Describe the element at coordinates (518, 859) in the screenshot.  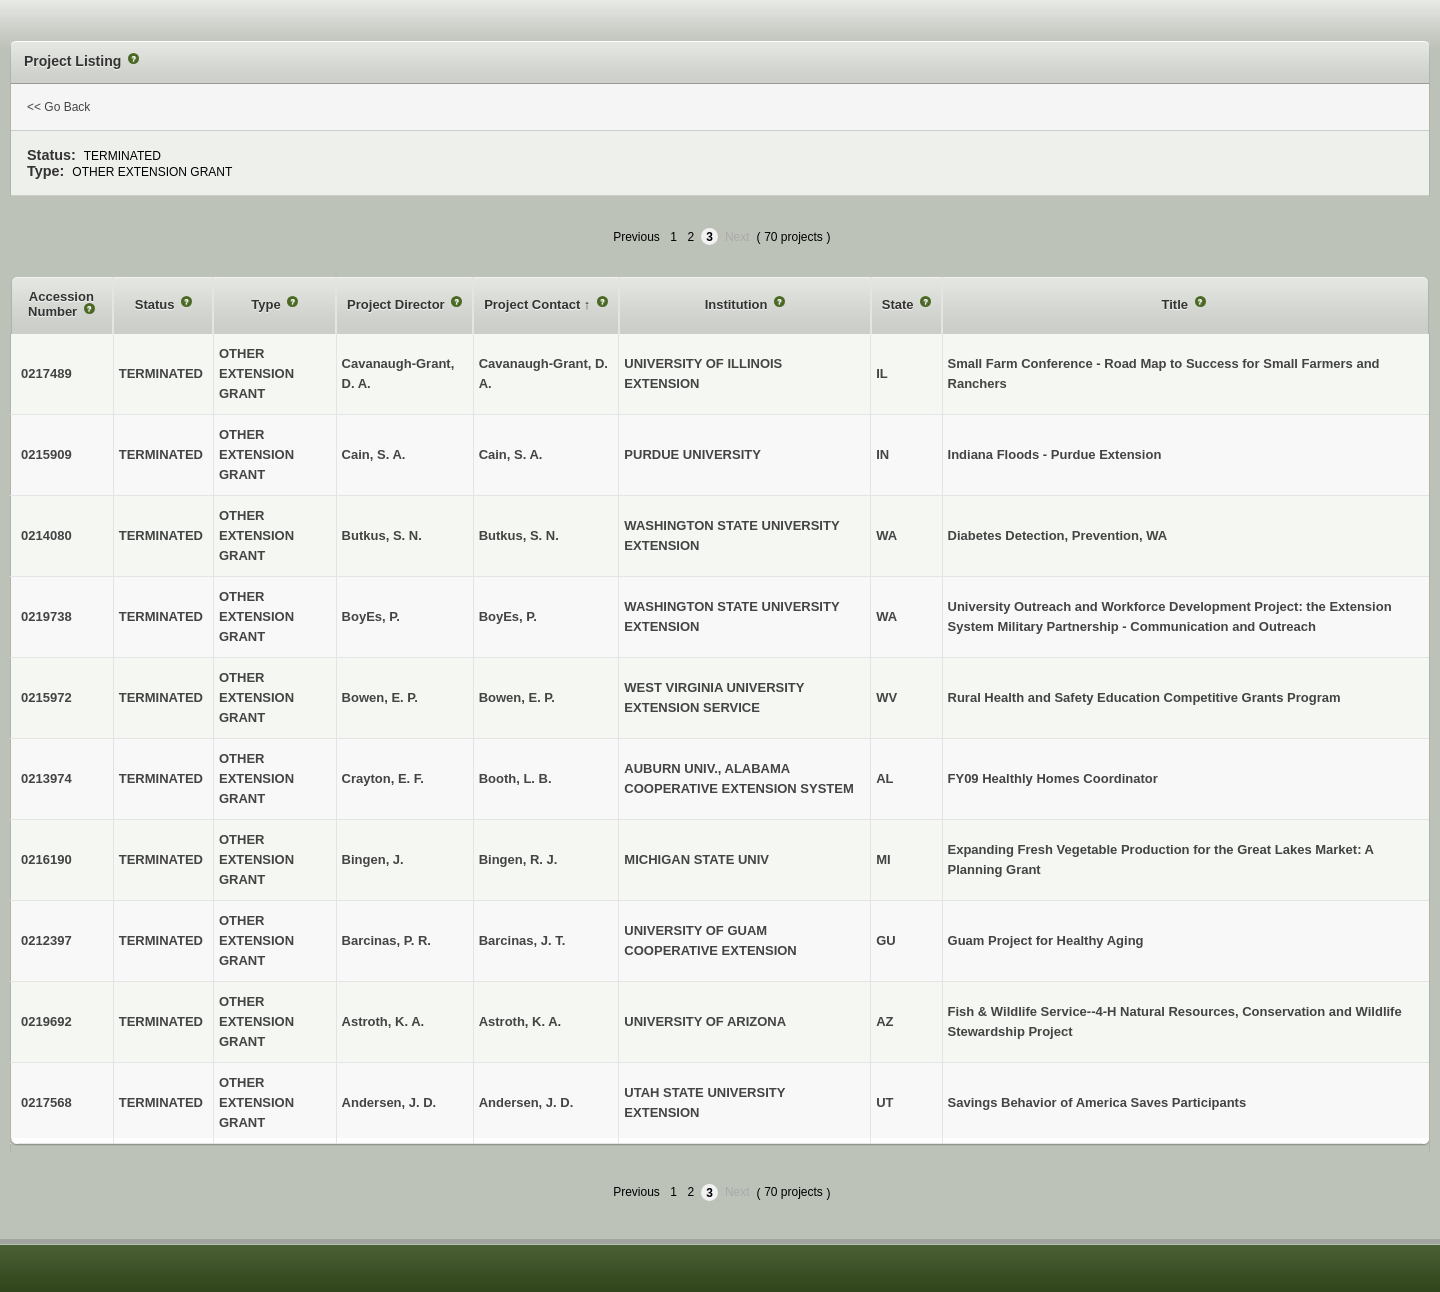
I see `Bingen, R. J.` at that location.